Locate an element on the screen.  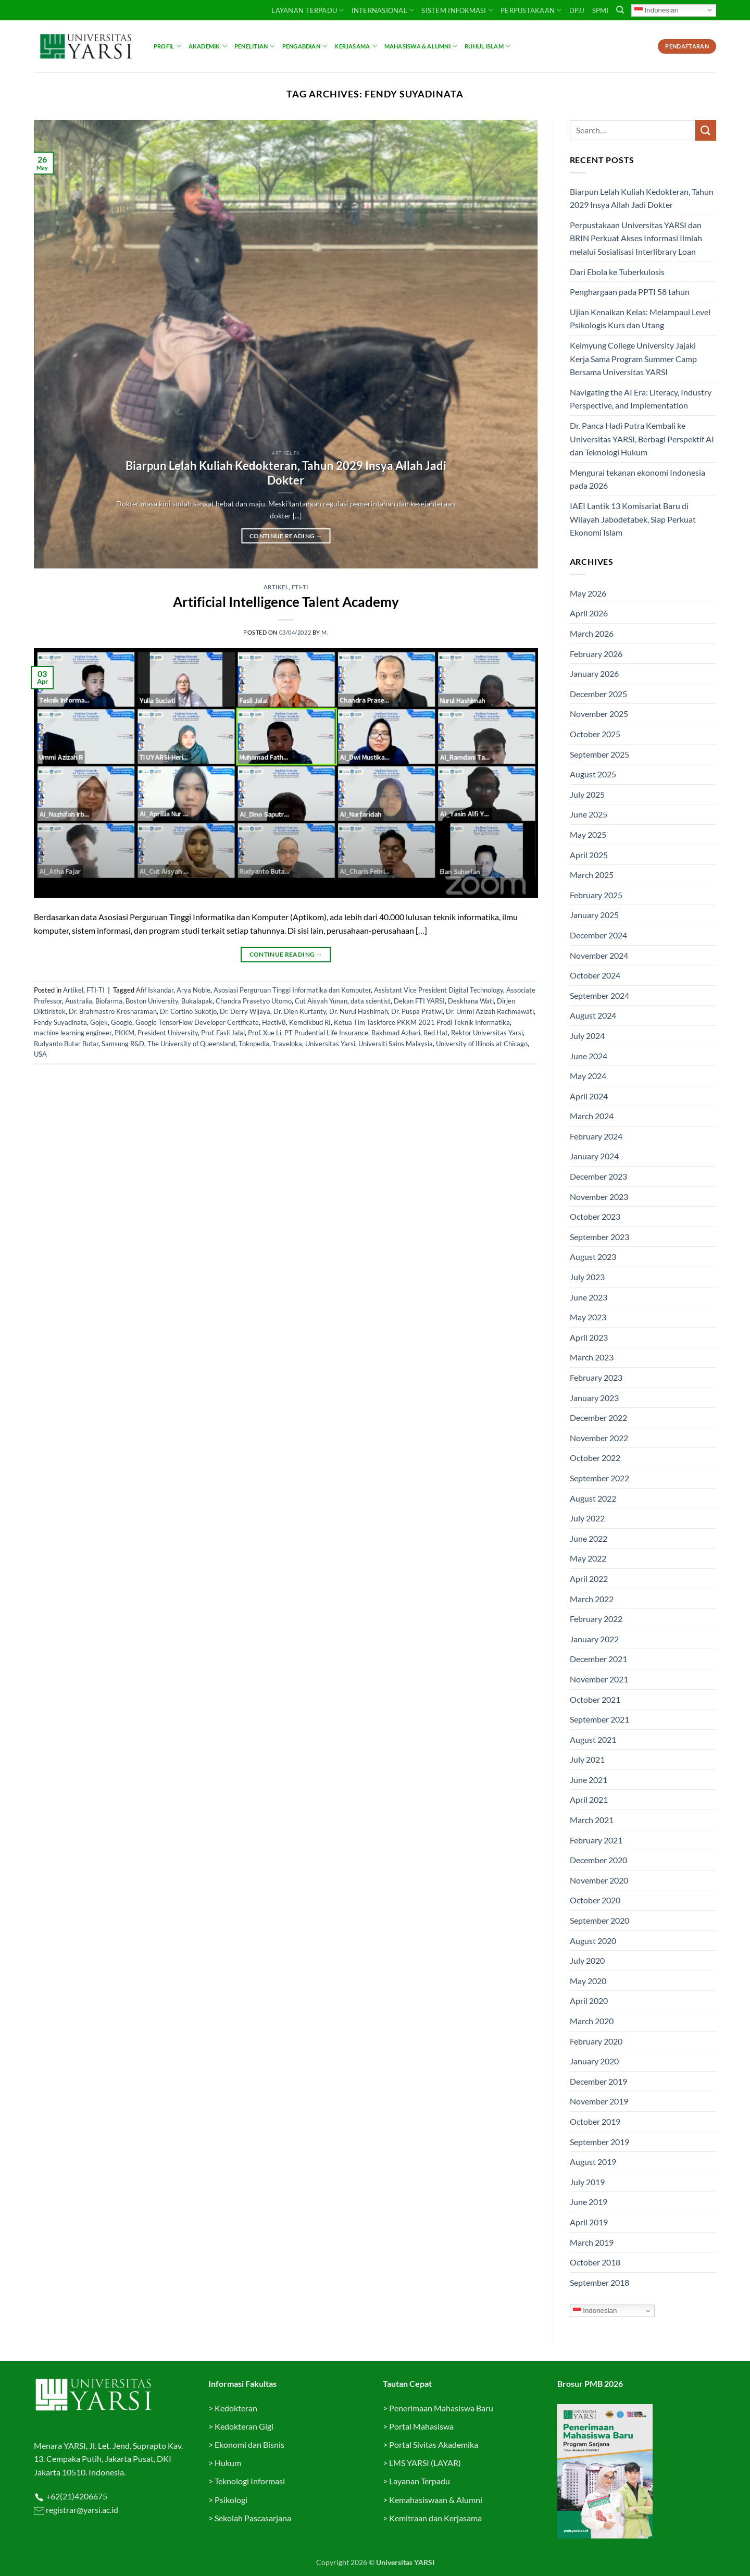
Tokopedia is located at coordinates (254, 1043).